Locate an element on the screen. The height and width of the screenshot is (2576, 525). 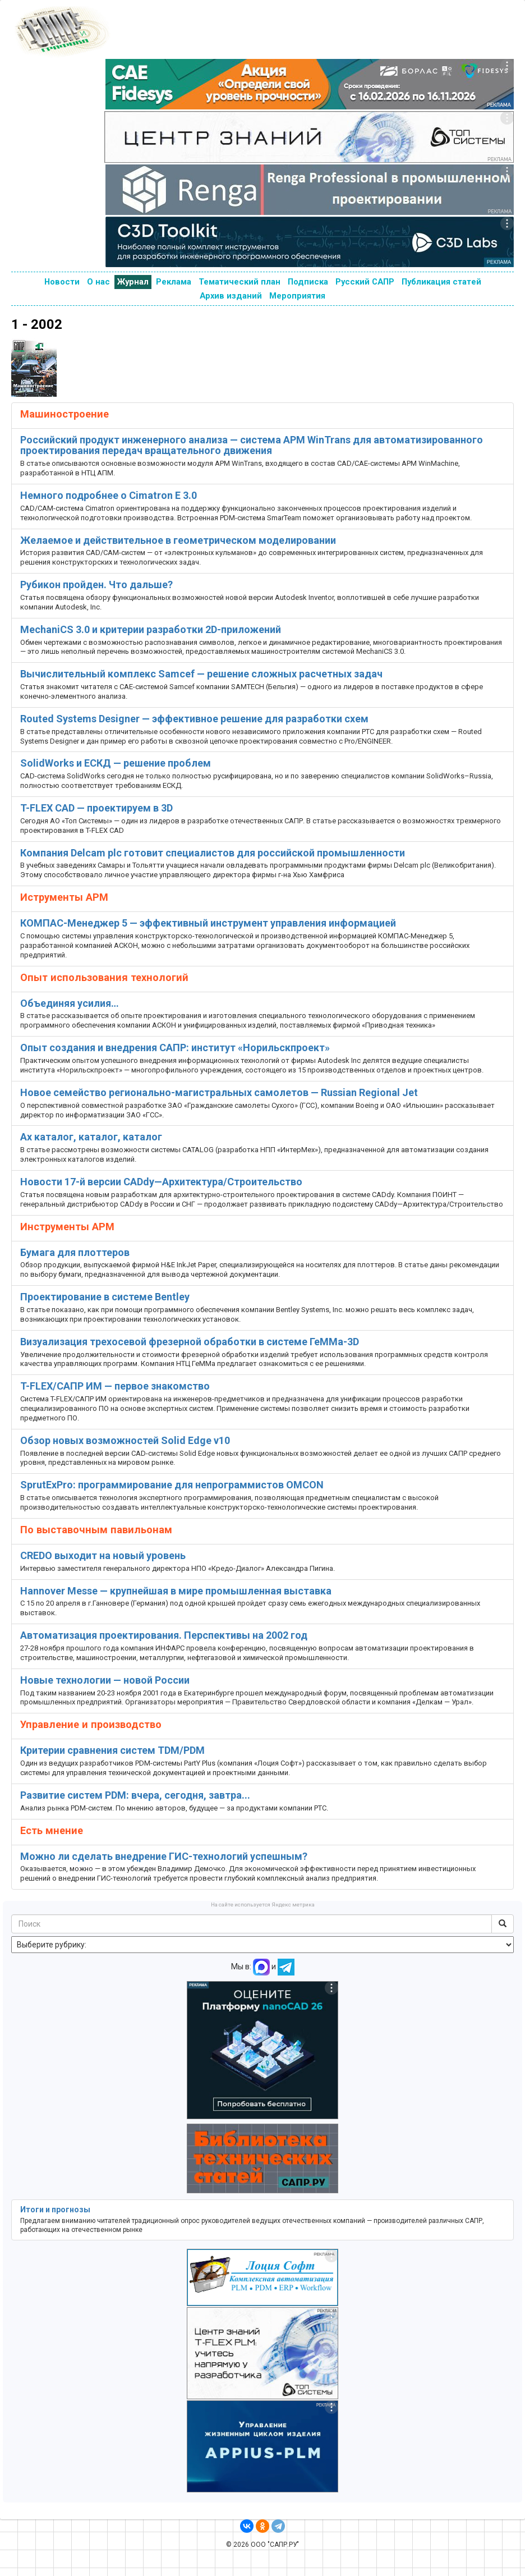
Визуализация трехосевой фрезерной обработки в системе ГеММа-3D is located at coordinates (189, 1341).